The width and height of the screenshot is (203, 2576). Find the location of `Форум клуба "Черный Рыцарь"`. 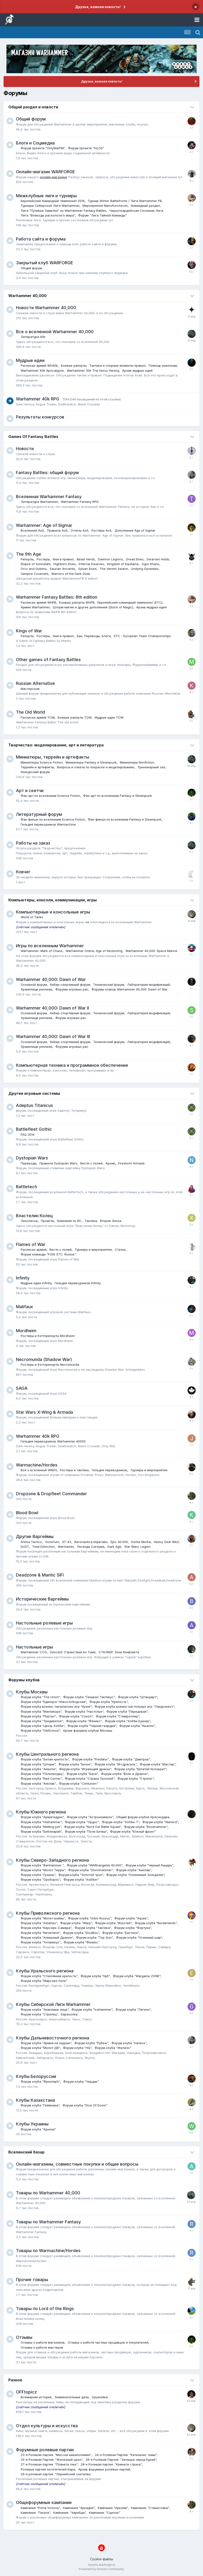

Форум клуба "Черный Рыцарь" is located at coordinates (149, 1865).